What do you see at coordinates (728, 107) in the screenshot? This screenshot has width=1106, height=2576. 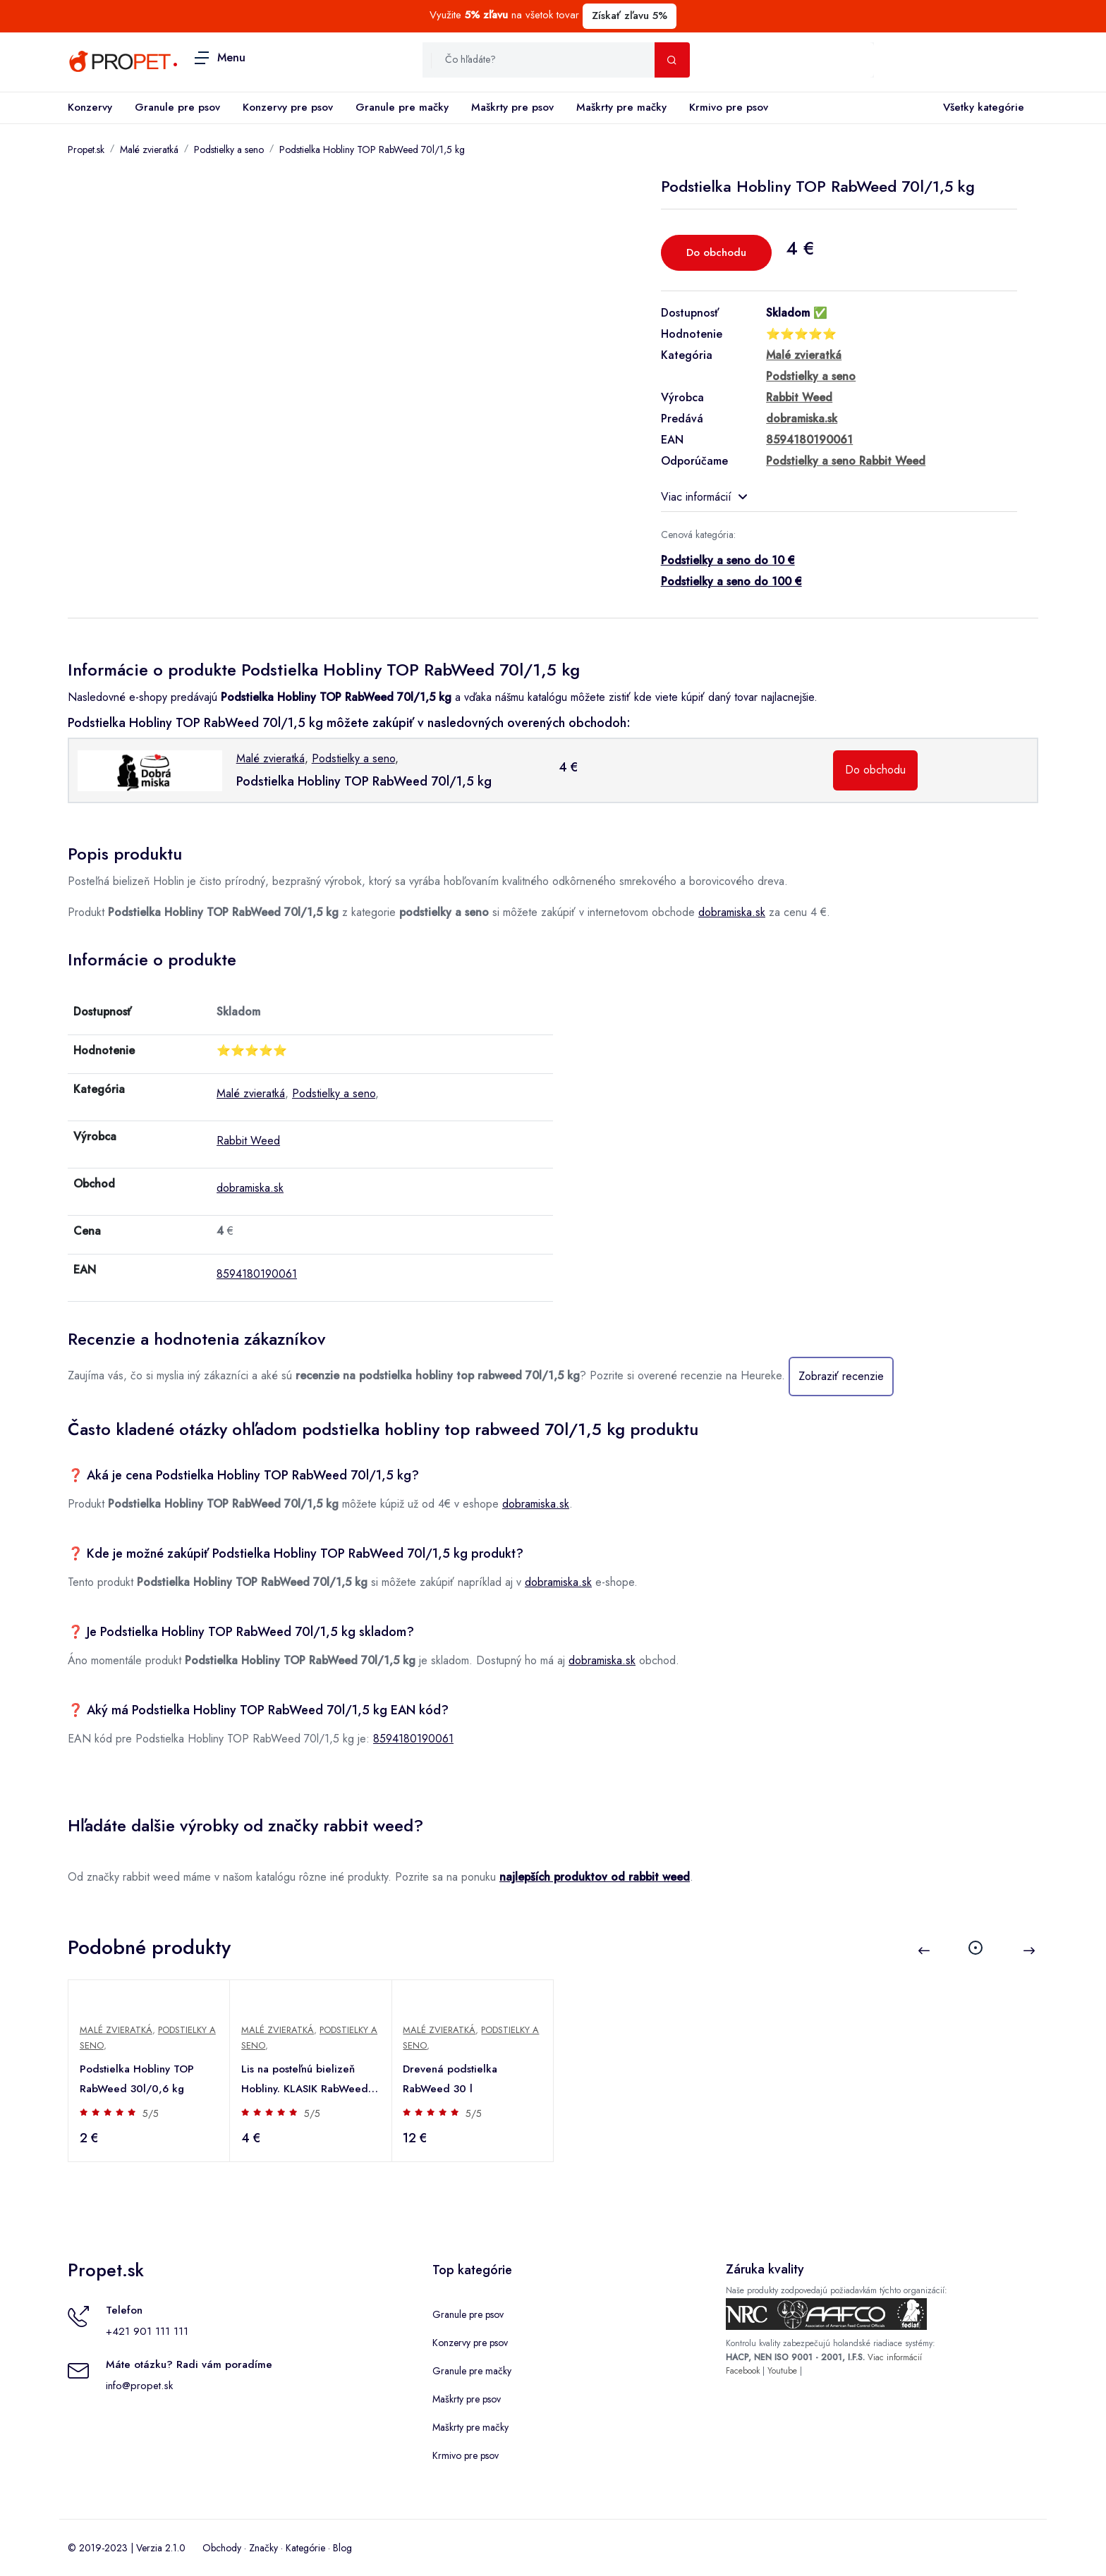 I see `Krmivo pre psov` at bounding box center [728, 107].